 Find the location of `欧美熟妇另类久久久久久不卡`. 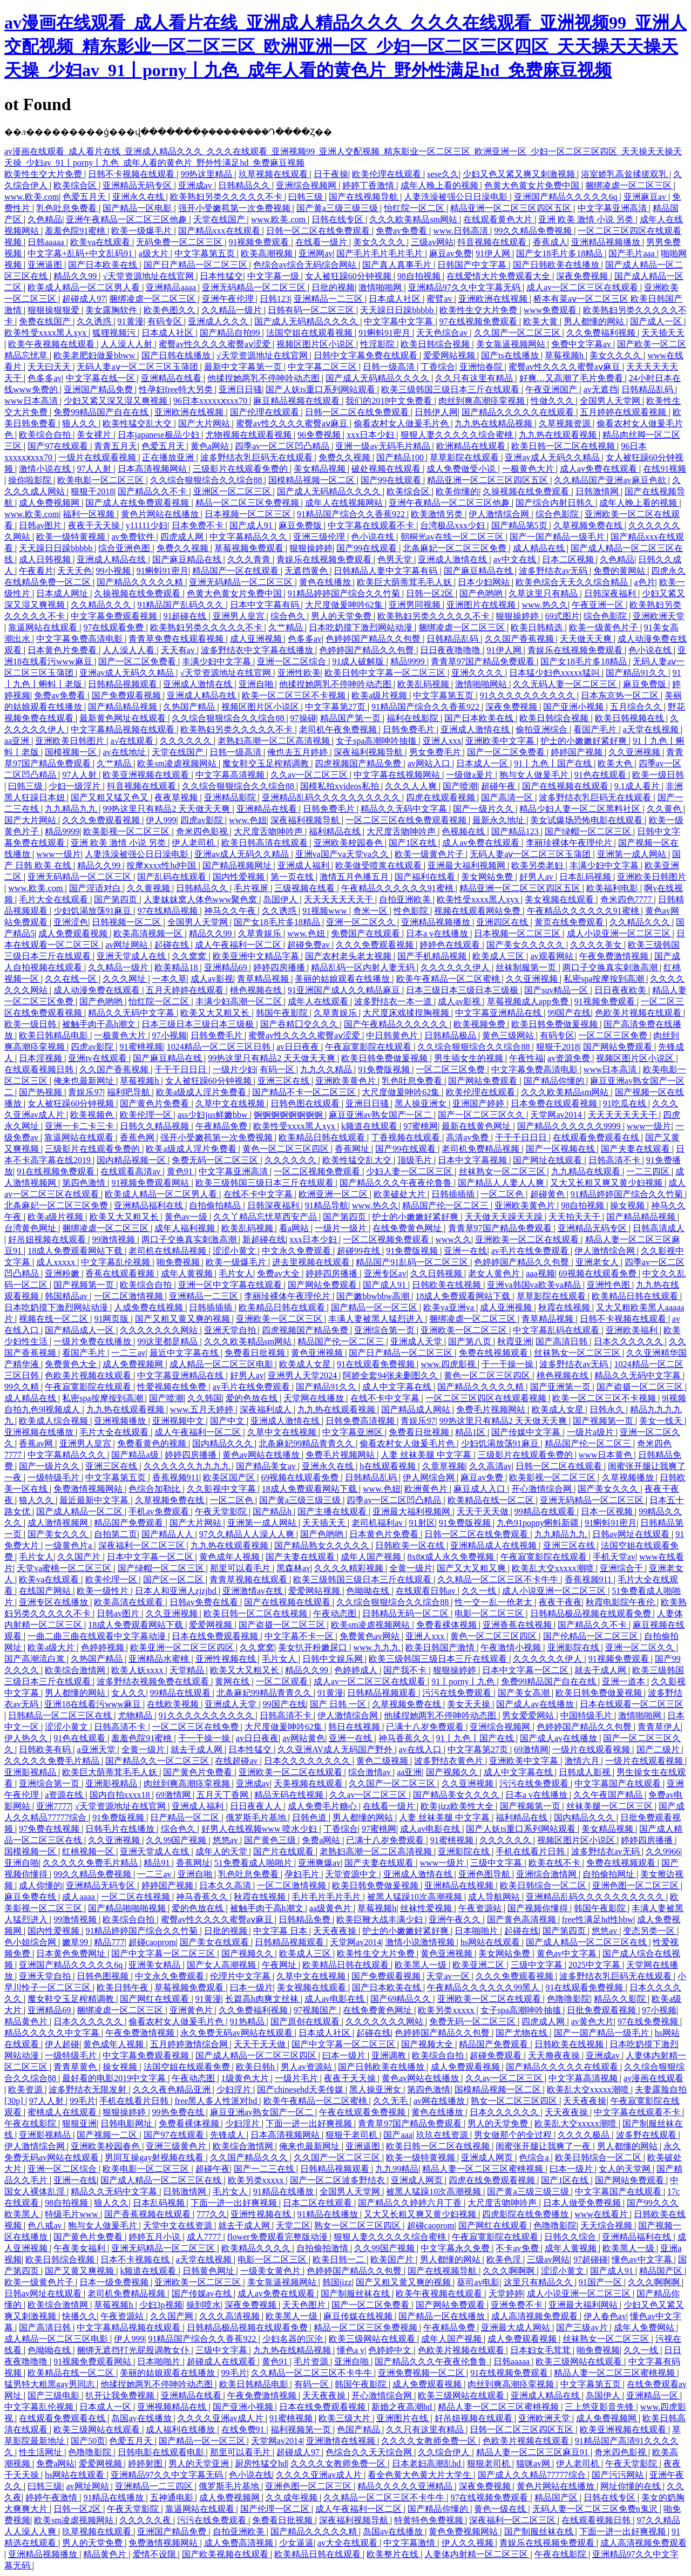

欧美熟妇另类久久久久久不卡 is located at coordinates (227, 196).